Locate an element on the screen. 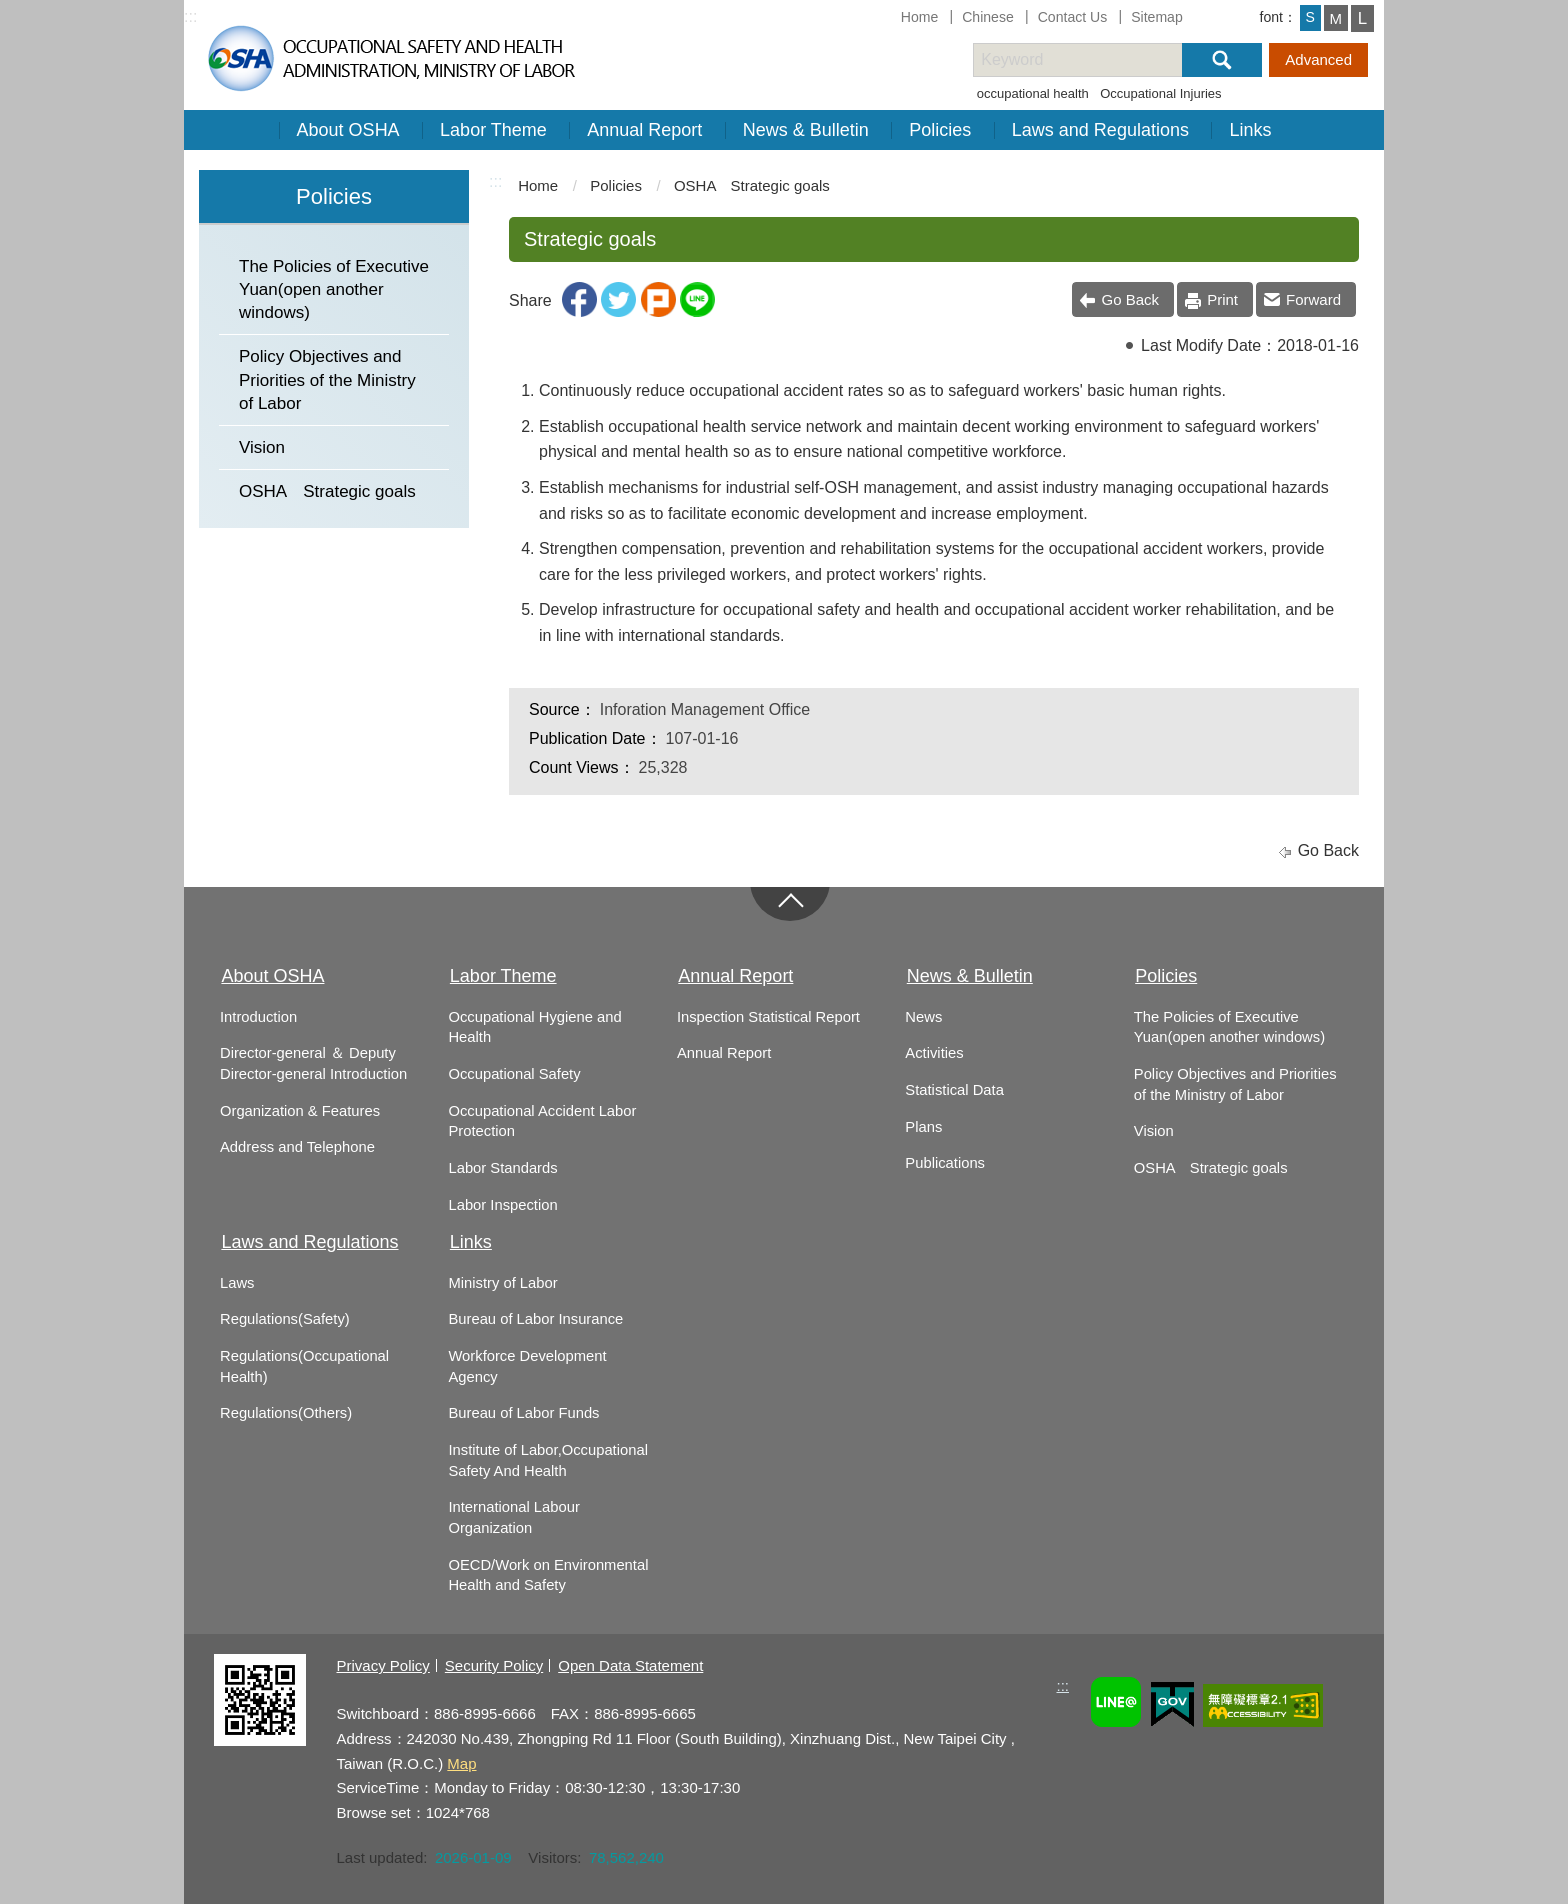 The width and height of the screenshot is (1568, 1904). Organization & Features is located at coordinates (300, 1111).